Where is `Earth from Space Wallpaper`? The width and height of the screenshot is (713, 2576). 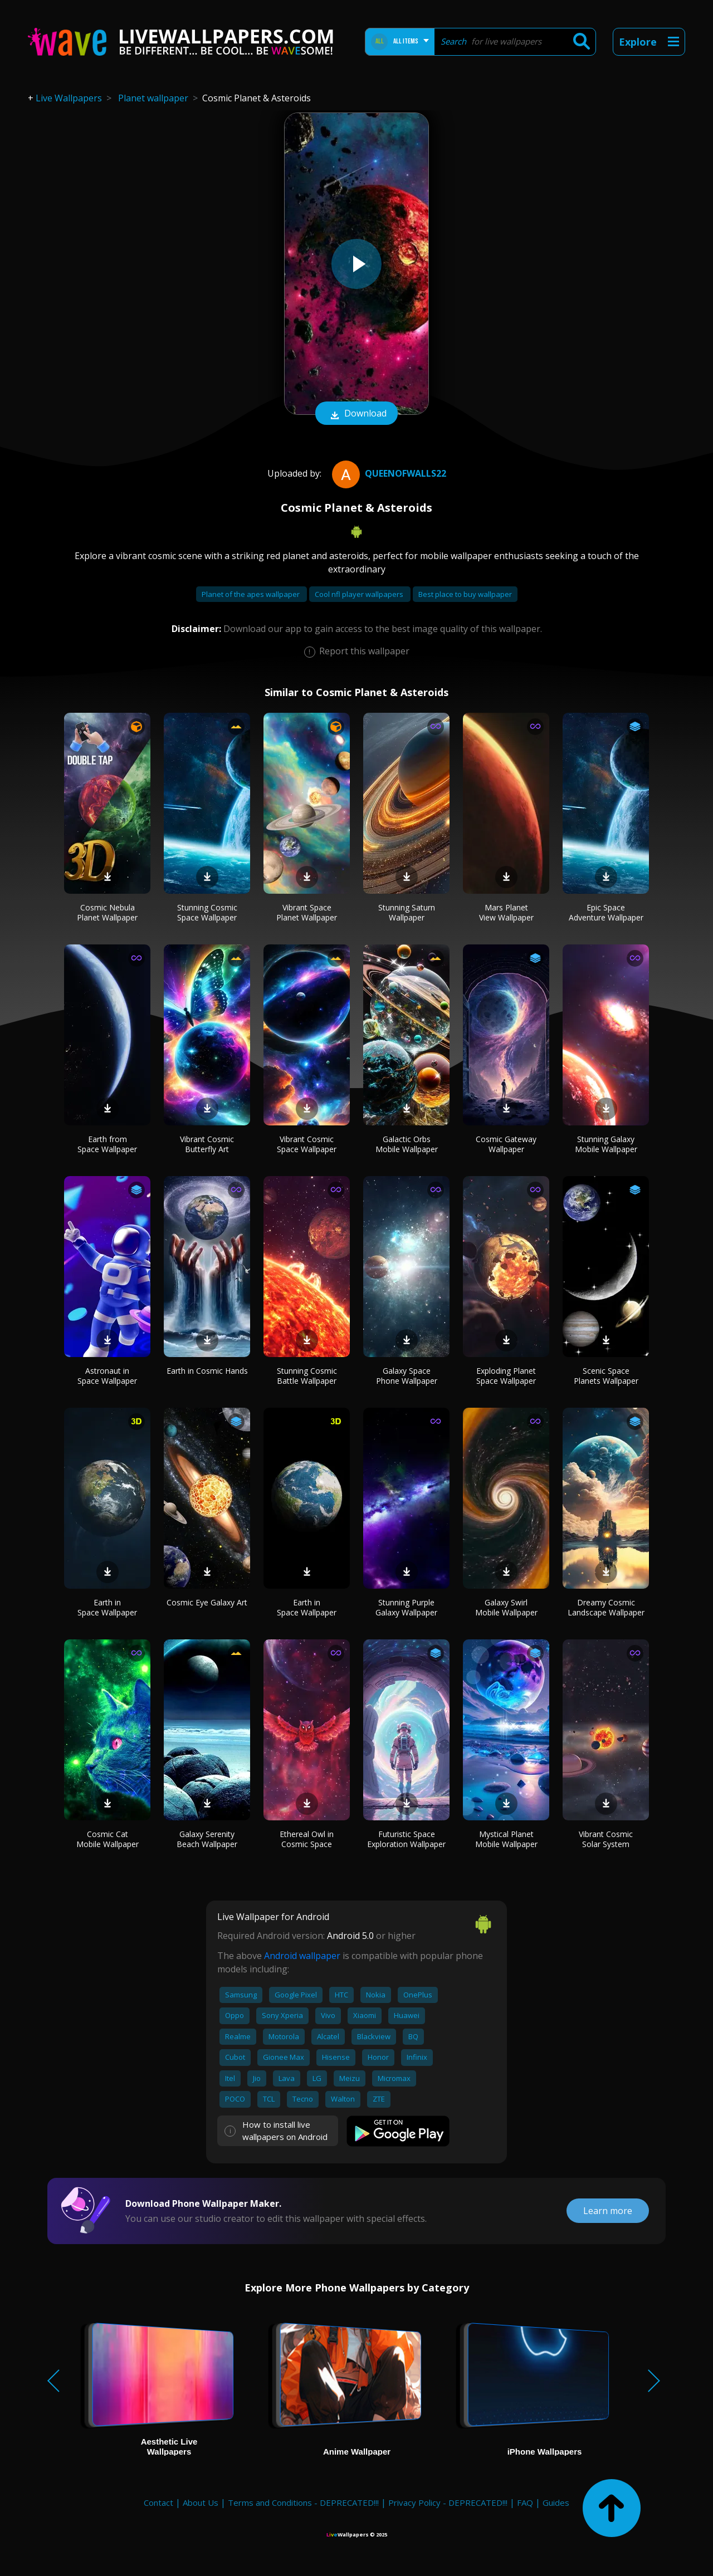 Earth from Space Wallpaper is located at coordinates (107, 1144).